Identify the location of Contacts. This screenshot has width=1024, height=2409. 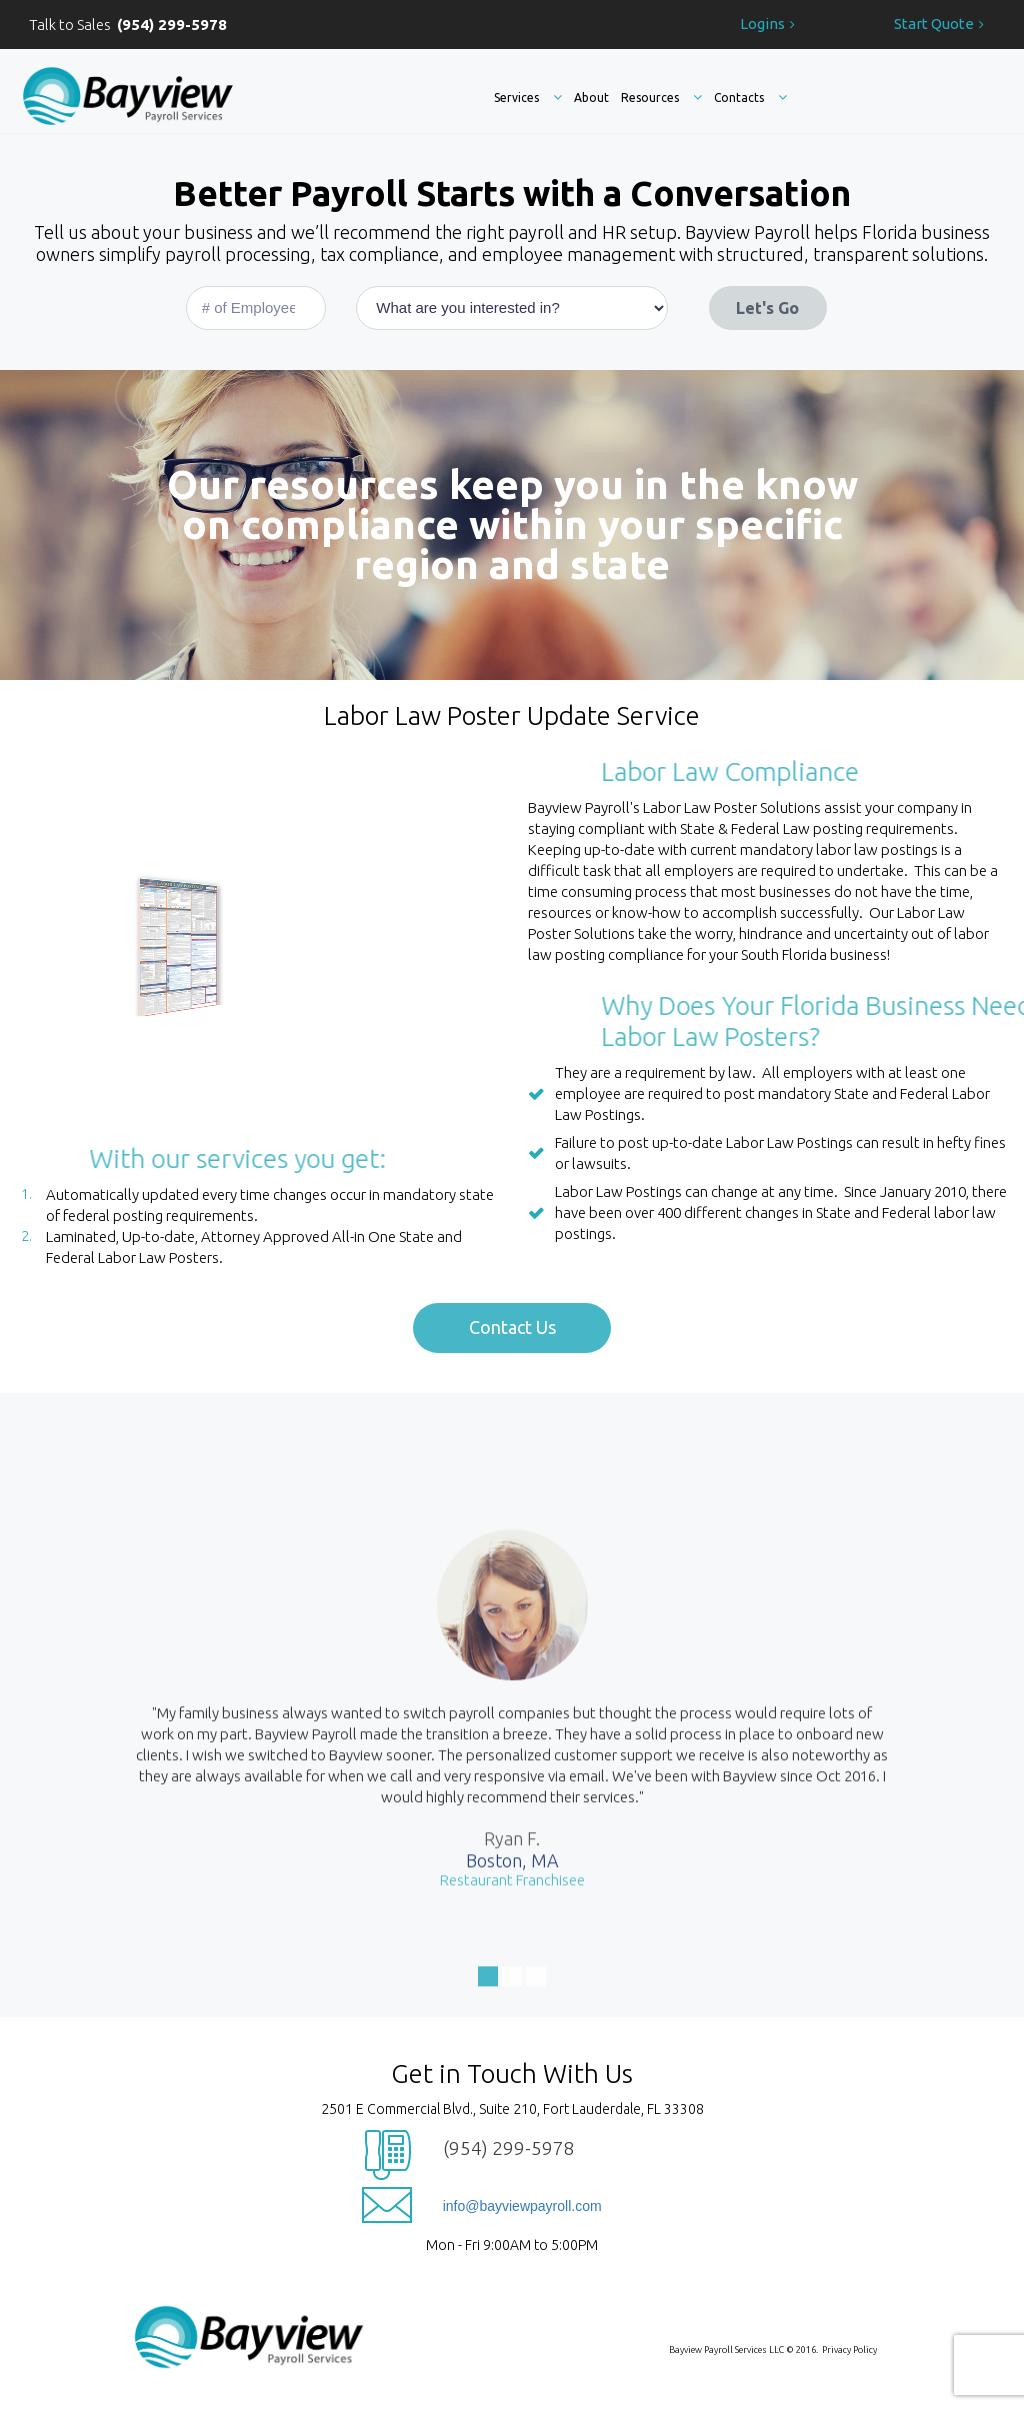
(750, 97).